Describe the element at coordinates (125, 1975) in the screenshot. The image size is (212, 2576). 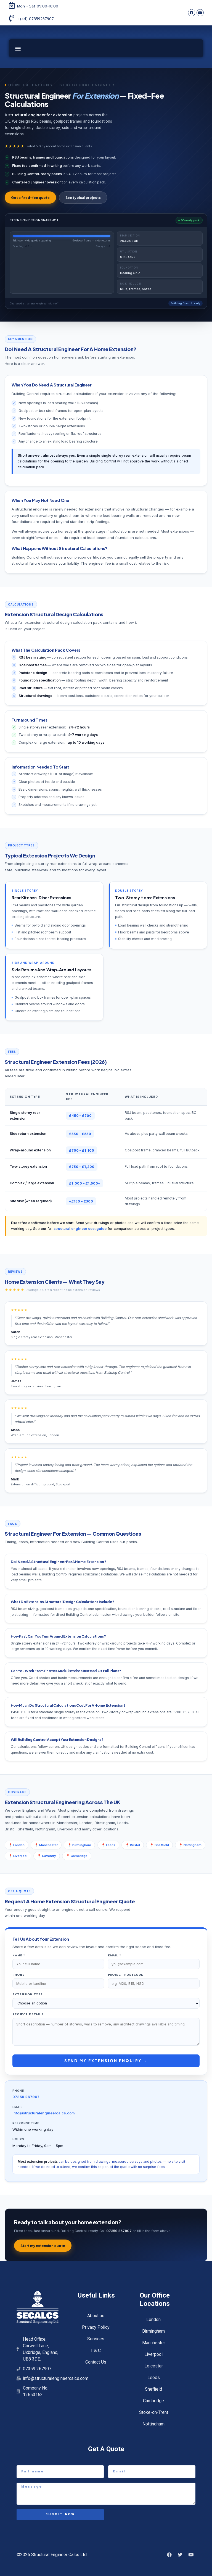
I see `Project postcode` at that location.